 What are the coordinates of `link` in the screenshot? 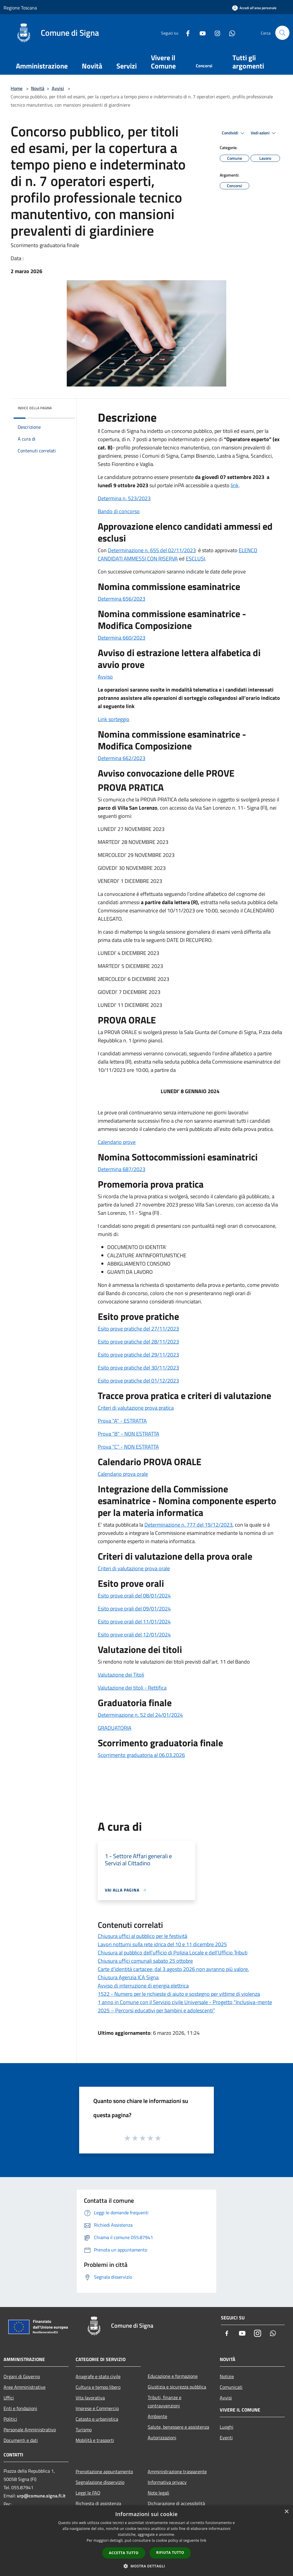 It's located at (235, 485).